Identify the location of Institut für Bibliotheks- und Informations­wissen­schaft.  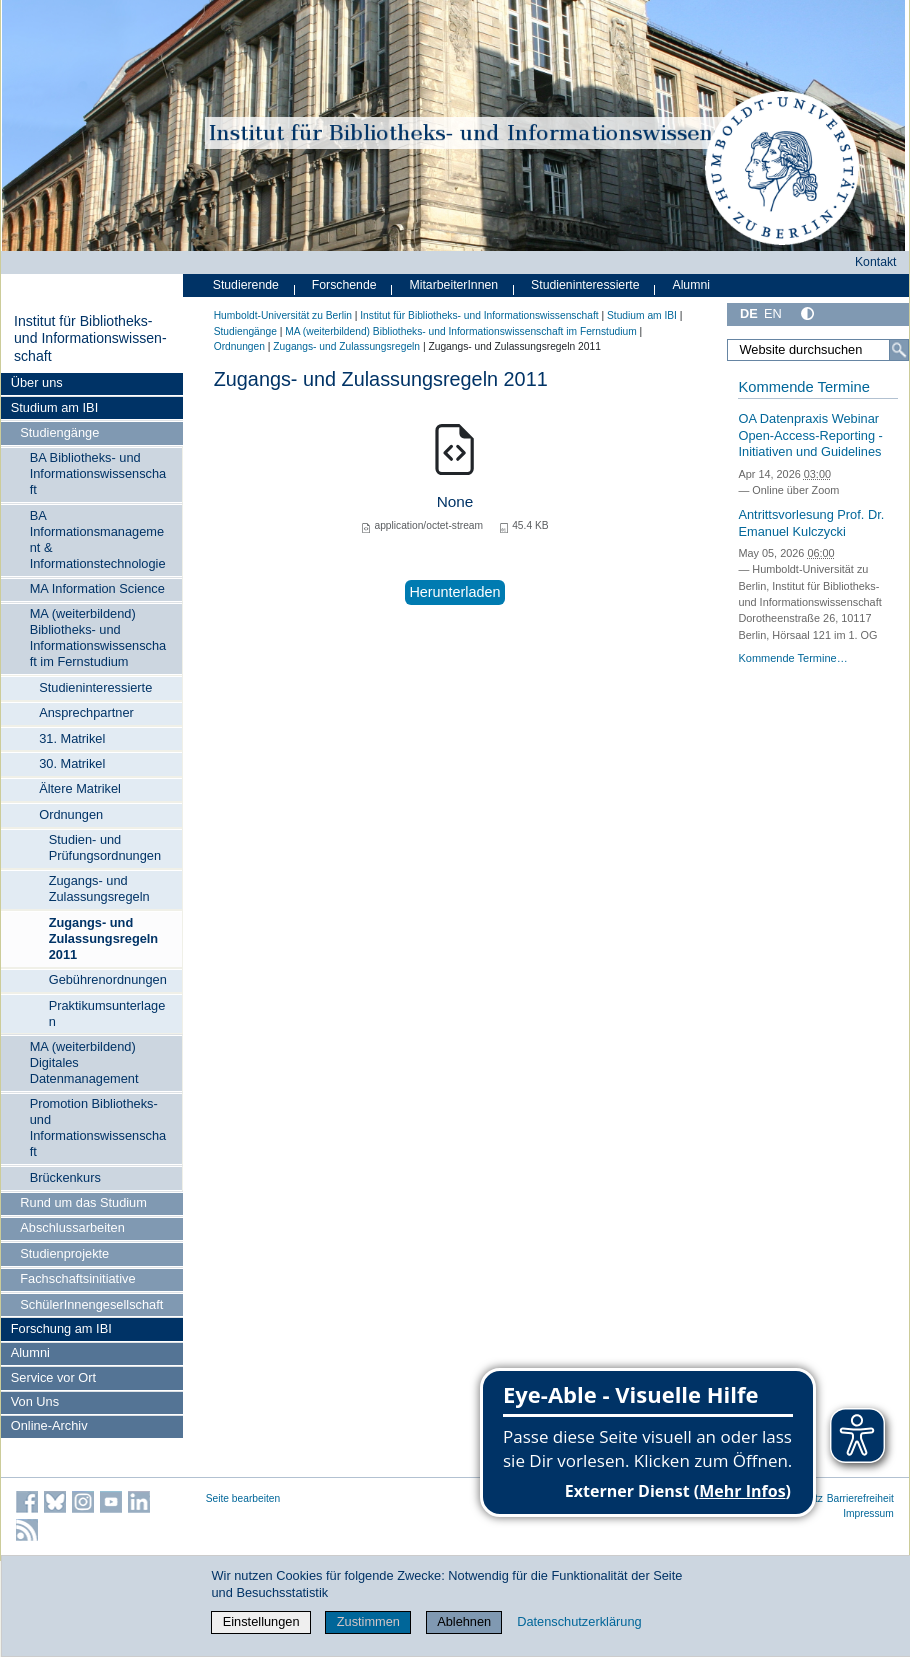
(90, 338).